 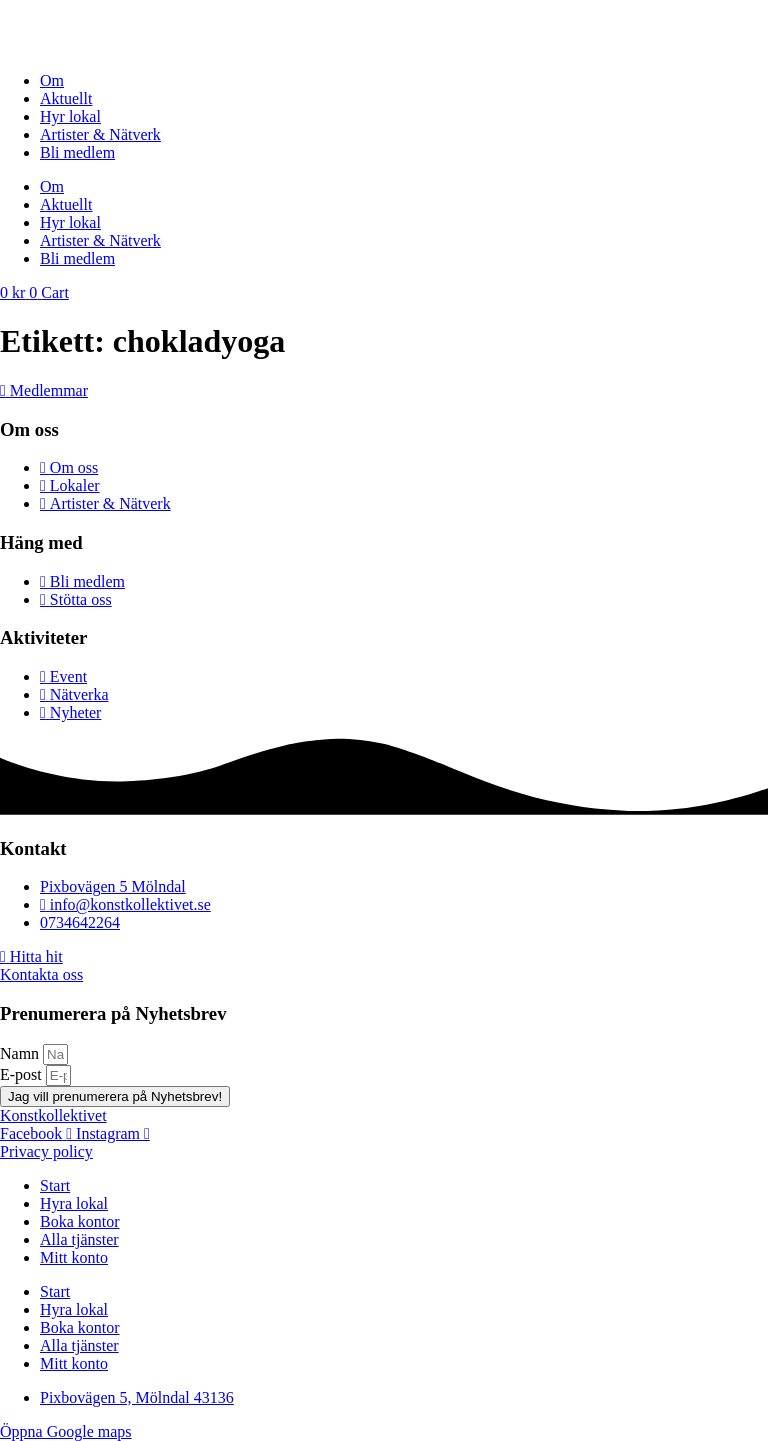 What do you see at coordinates (80, 1221) in the screenshot?
I see `Boka kontor` at bounding box center [80, 1221].